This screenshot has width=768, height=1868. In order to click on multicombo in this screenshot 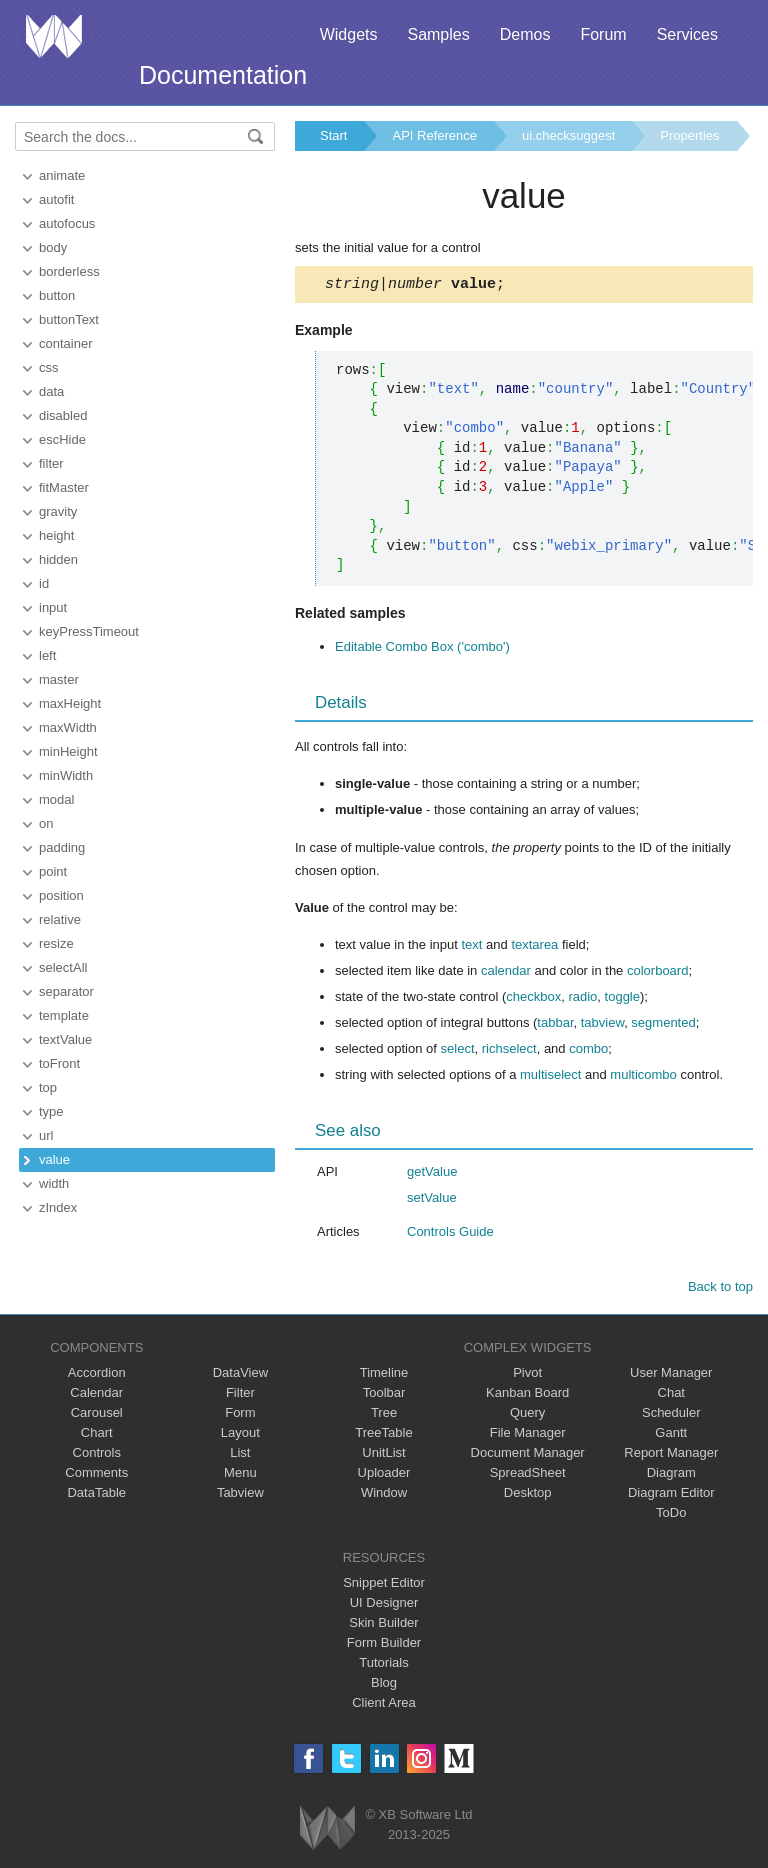, I will do `click(643, 1077)`.